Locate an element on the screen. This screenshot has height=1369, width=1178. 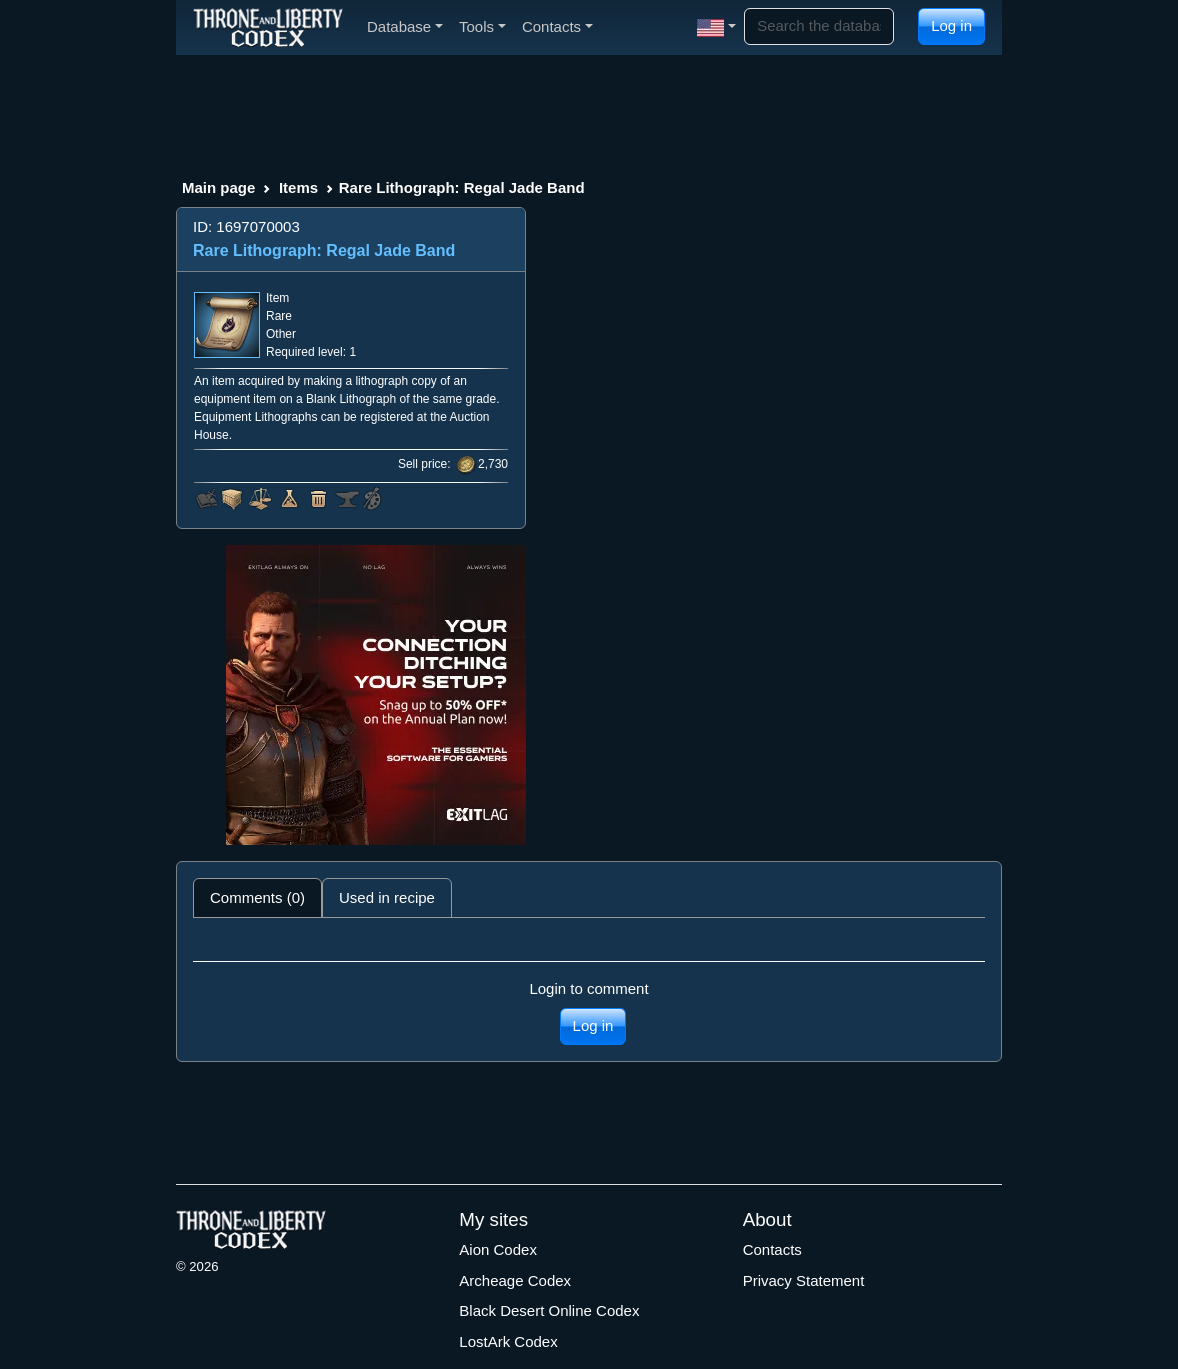
[Index] is located at coordinates (268, 27).